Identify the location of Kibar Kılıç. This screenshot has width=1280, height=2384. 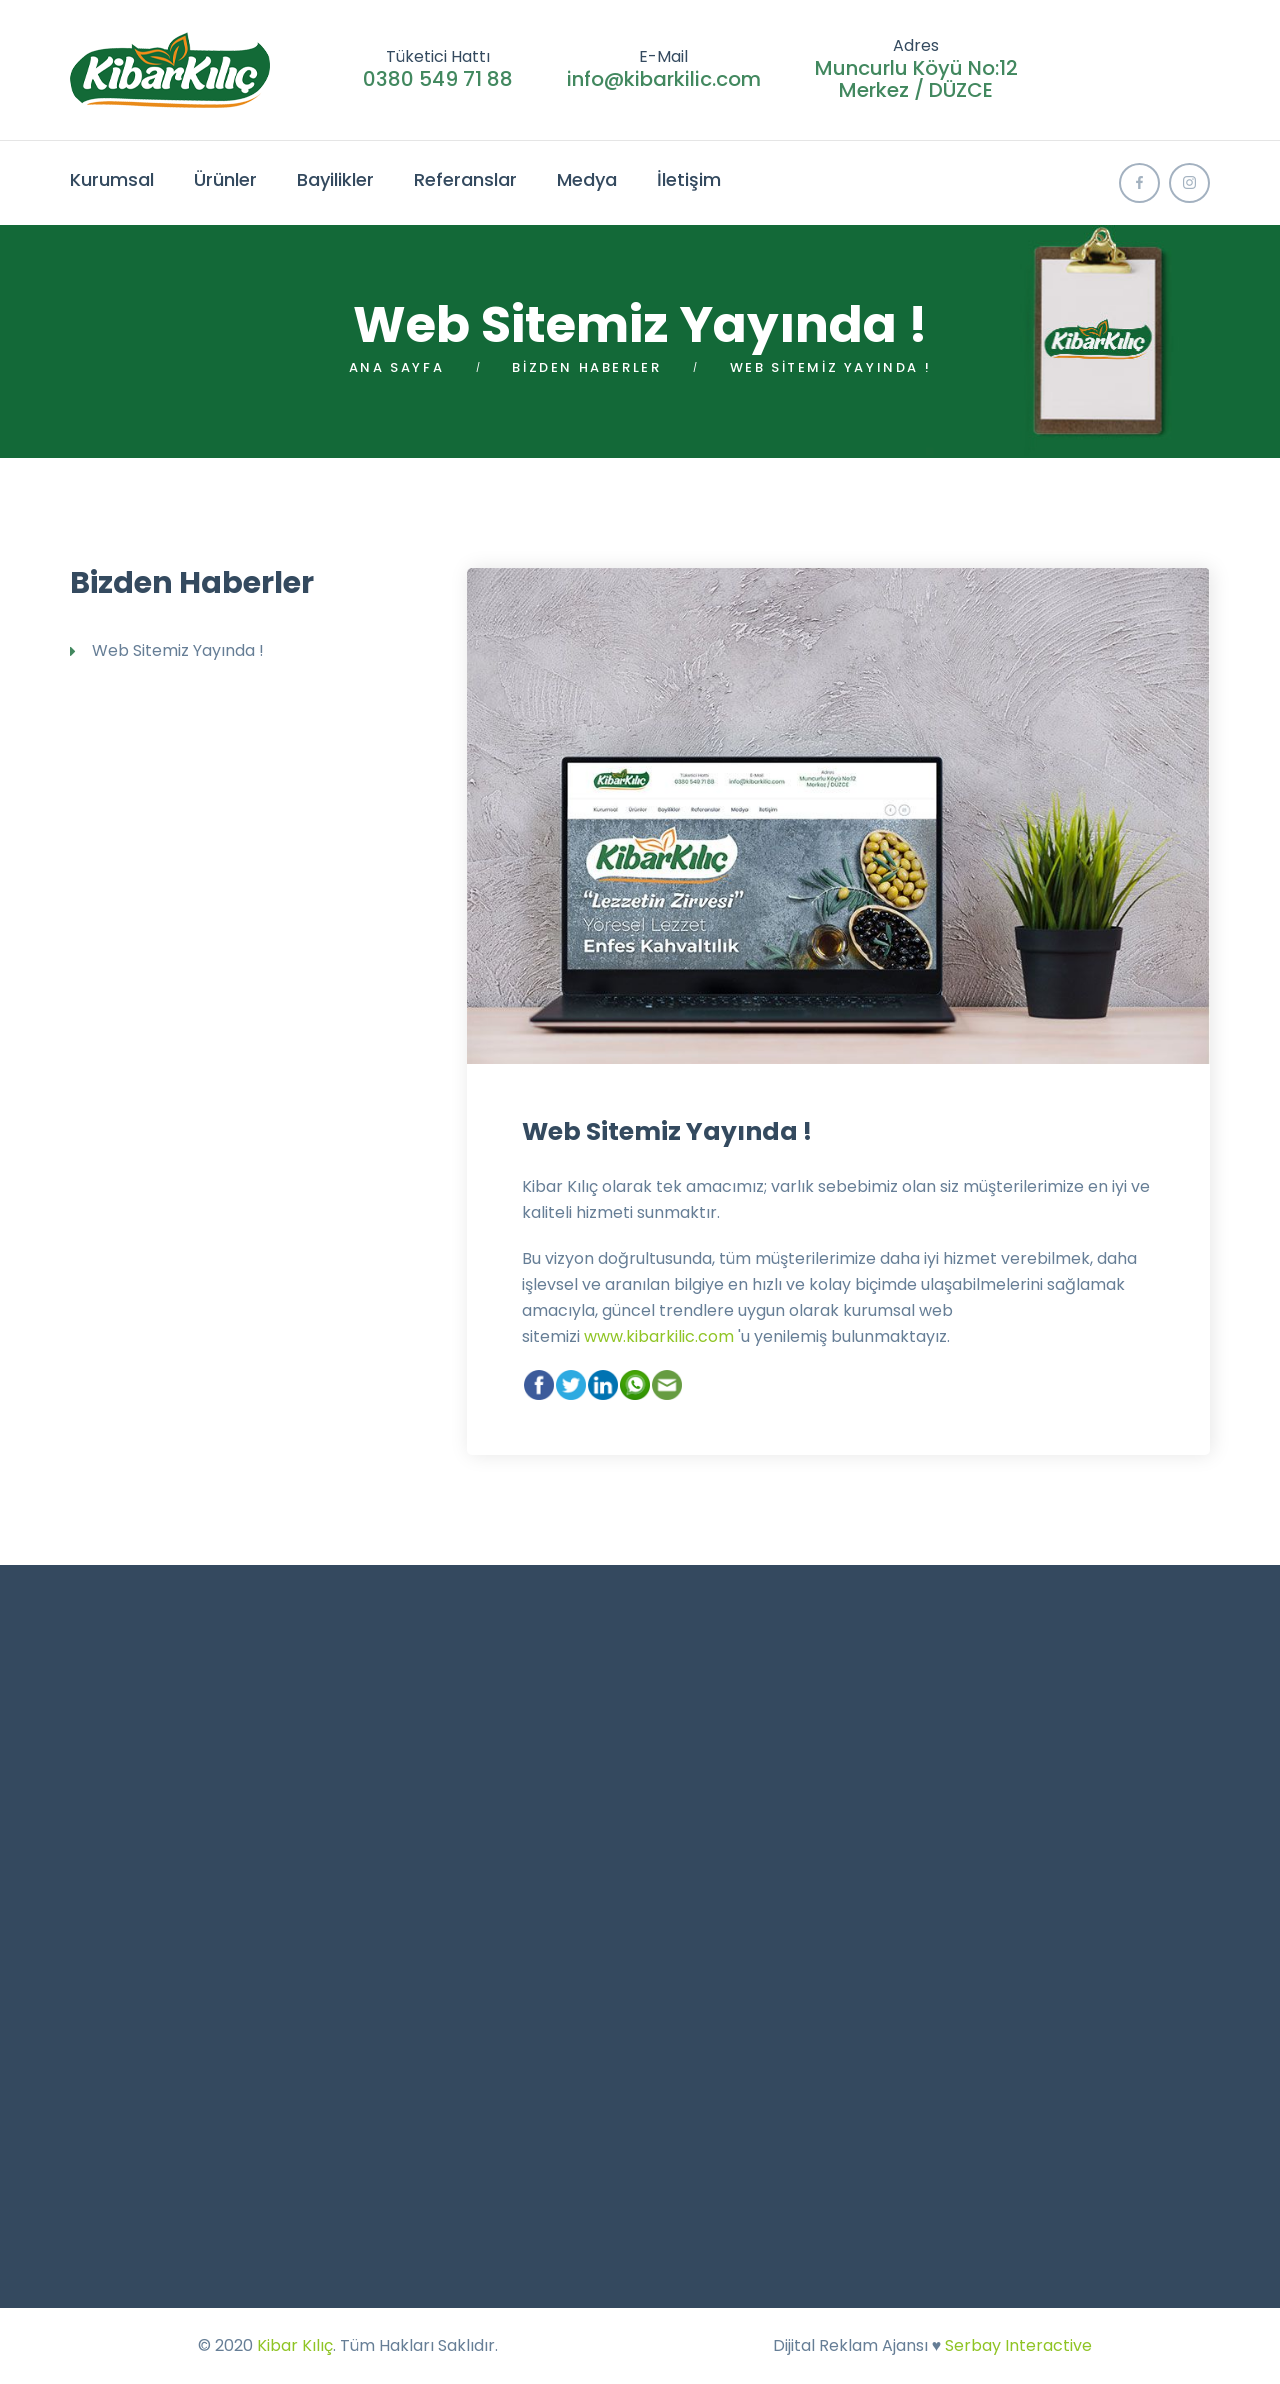
(295, 2345).